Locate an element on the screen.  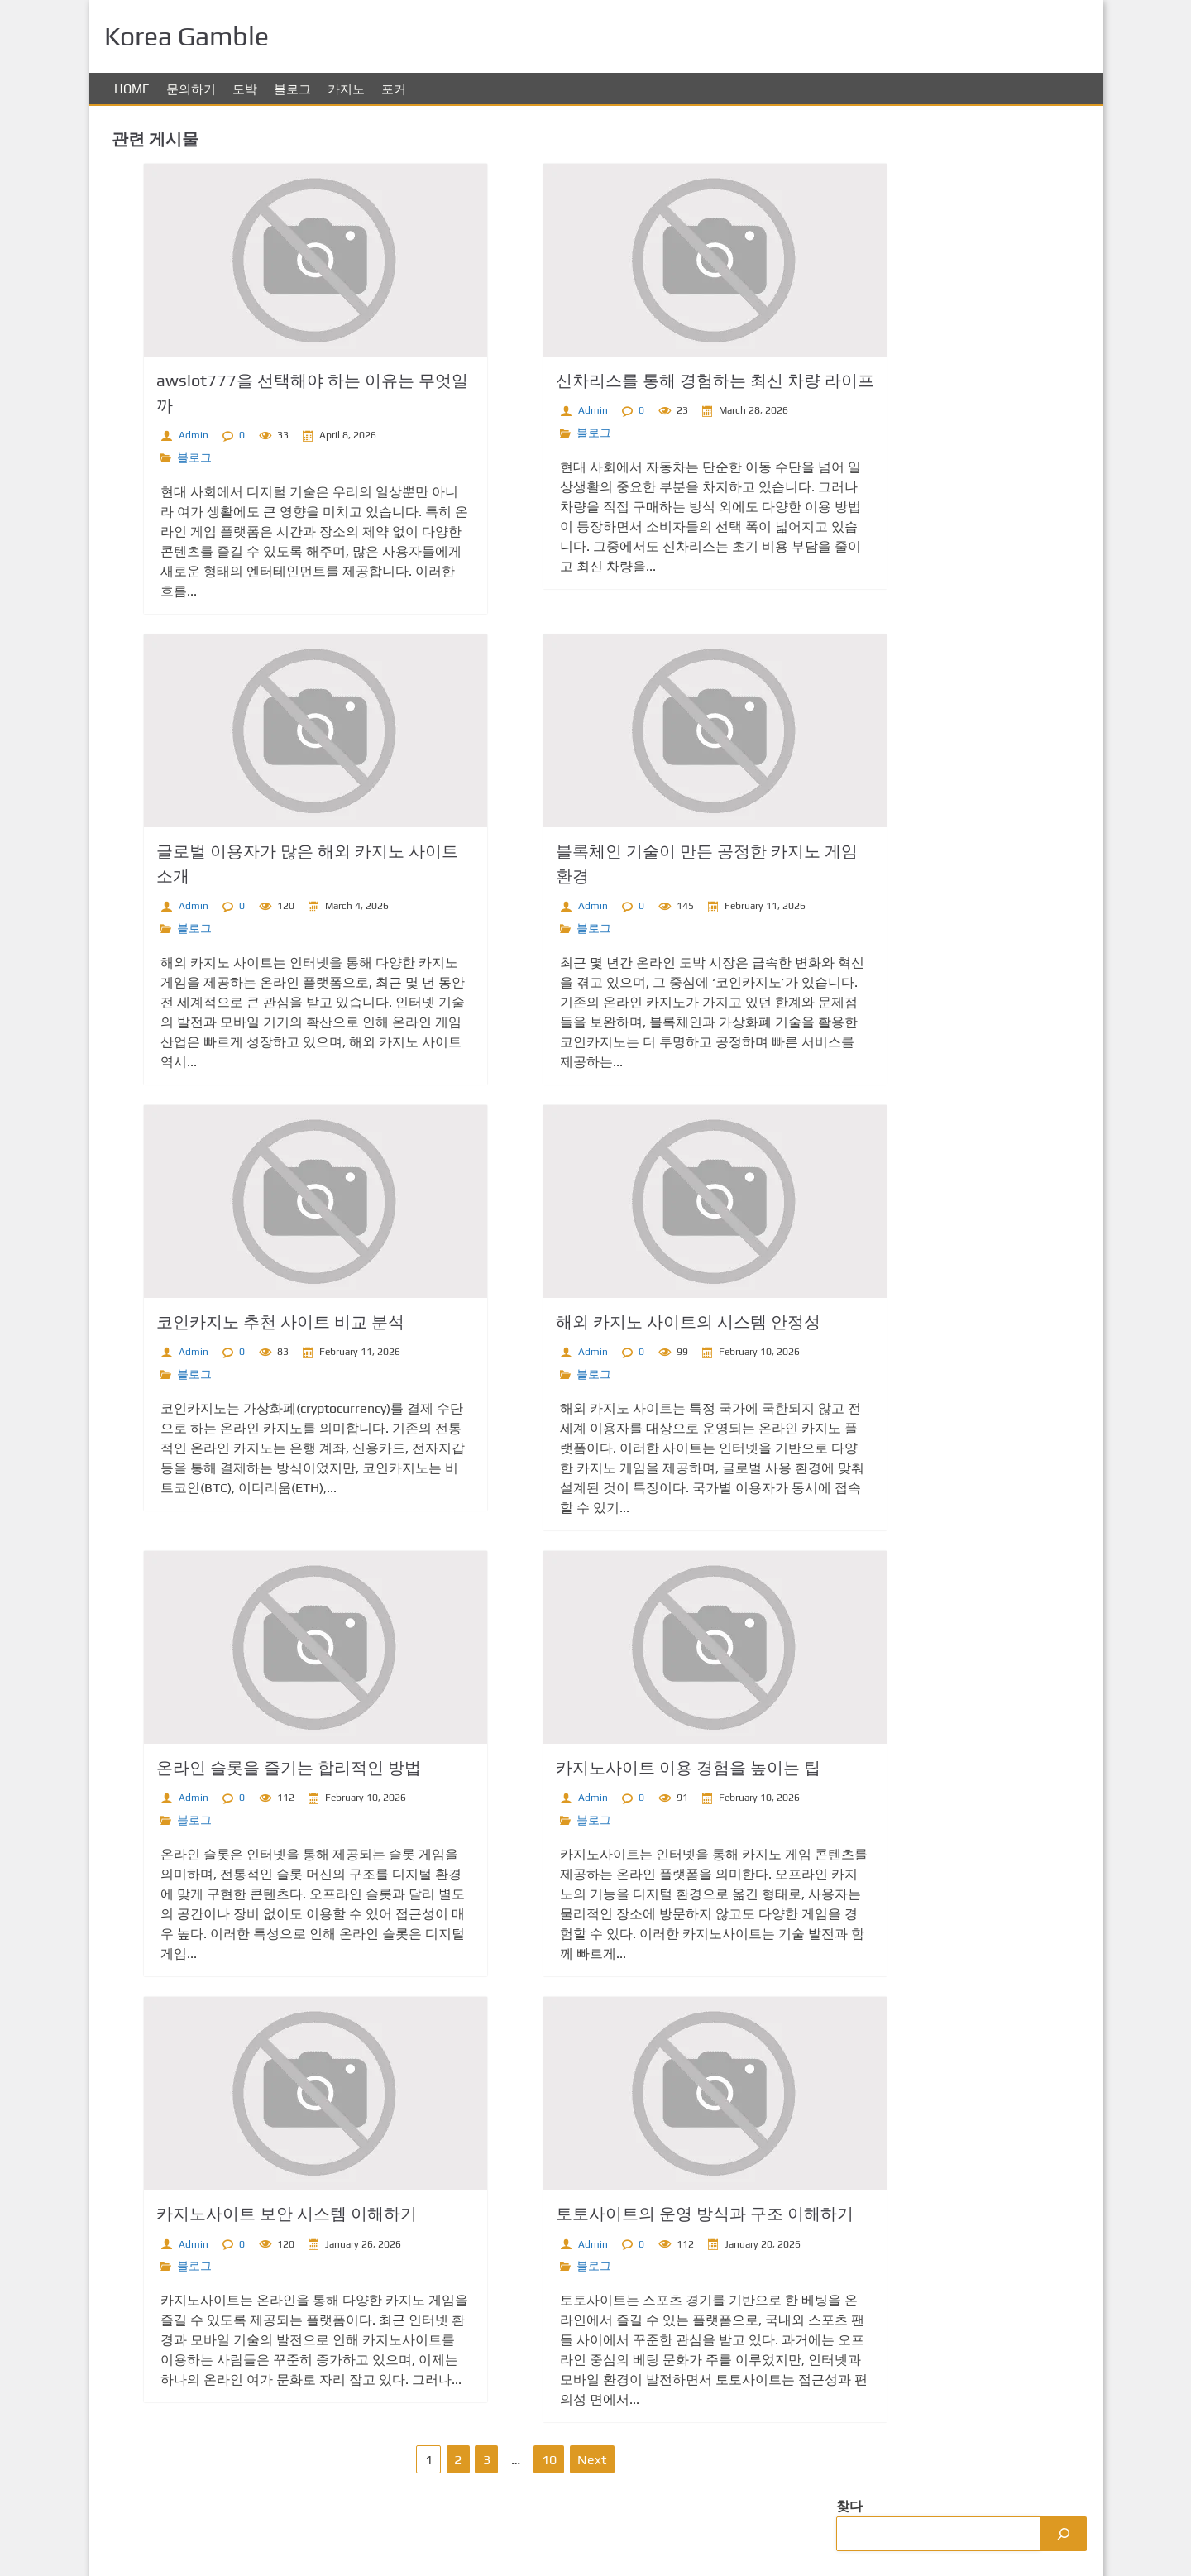
도박 is located at coordinates (244, 89).